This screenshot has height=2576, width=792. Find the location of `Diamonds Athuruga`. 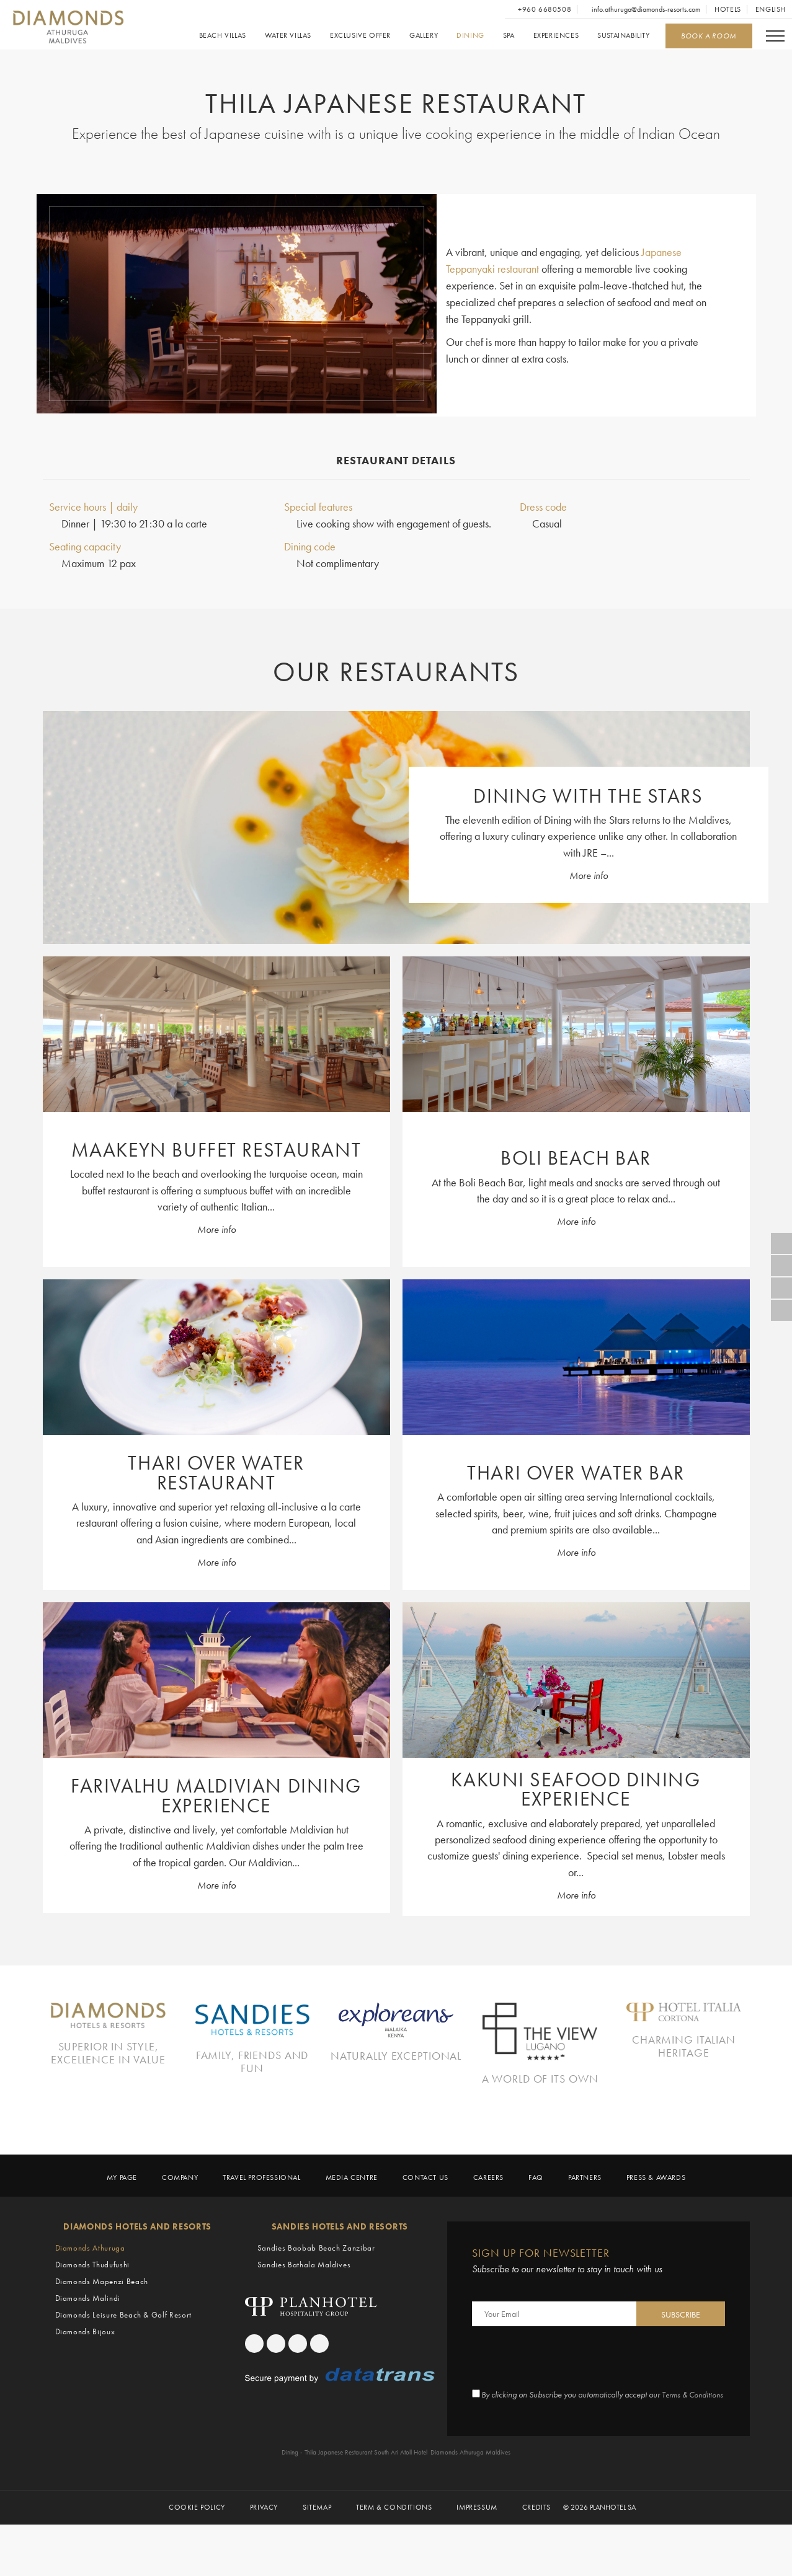

Diamonds Athuruga is located at coordinates (90, 2288).